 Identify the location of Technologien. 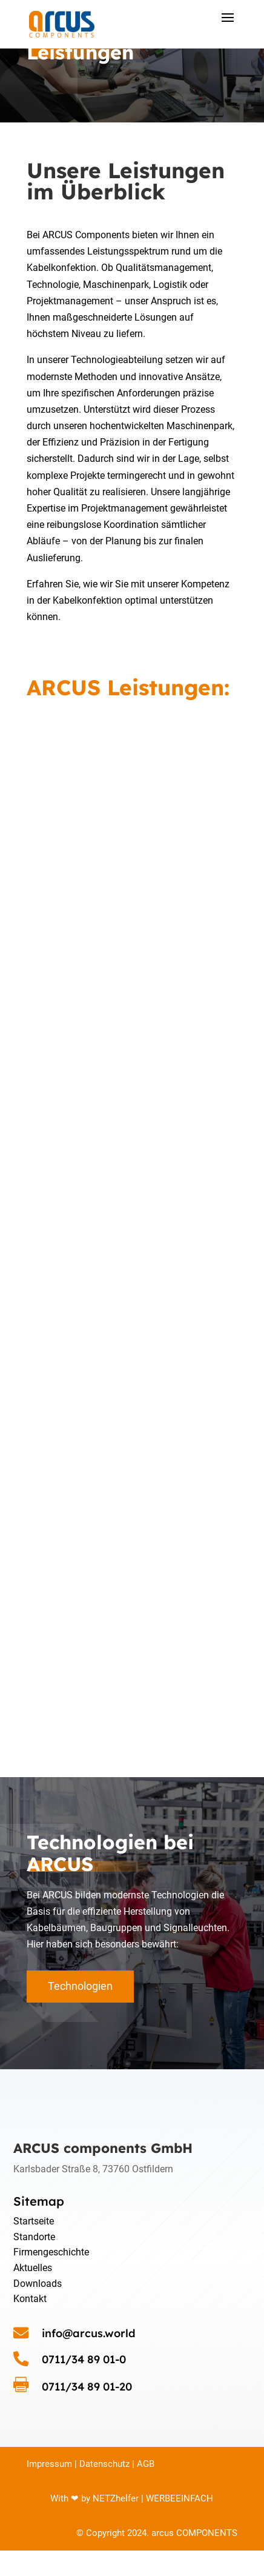
(80, 1986).